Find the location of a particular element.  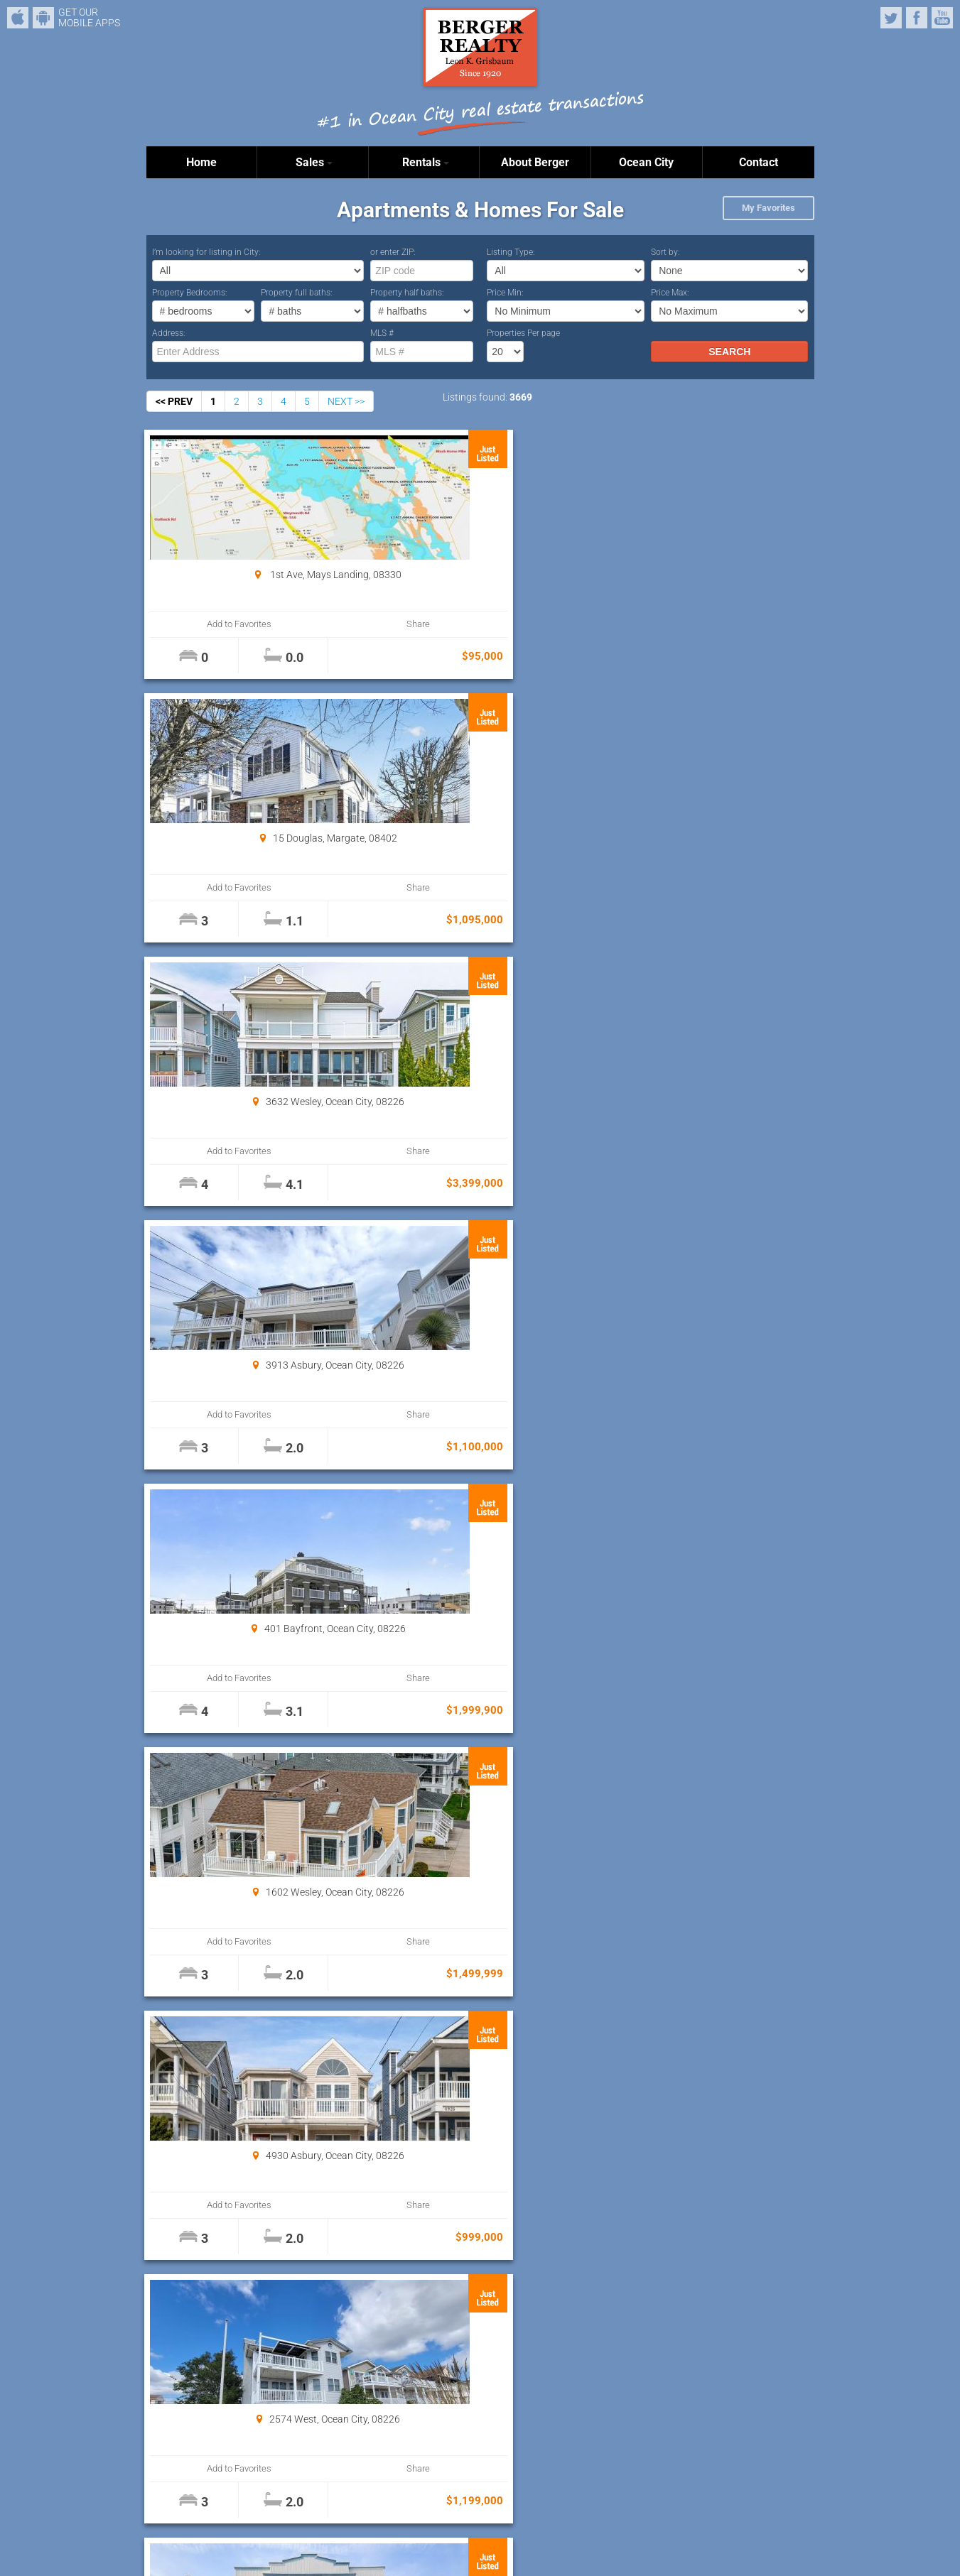

Address: is located at coordinates (168, 333).